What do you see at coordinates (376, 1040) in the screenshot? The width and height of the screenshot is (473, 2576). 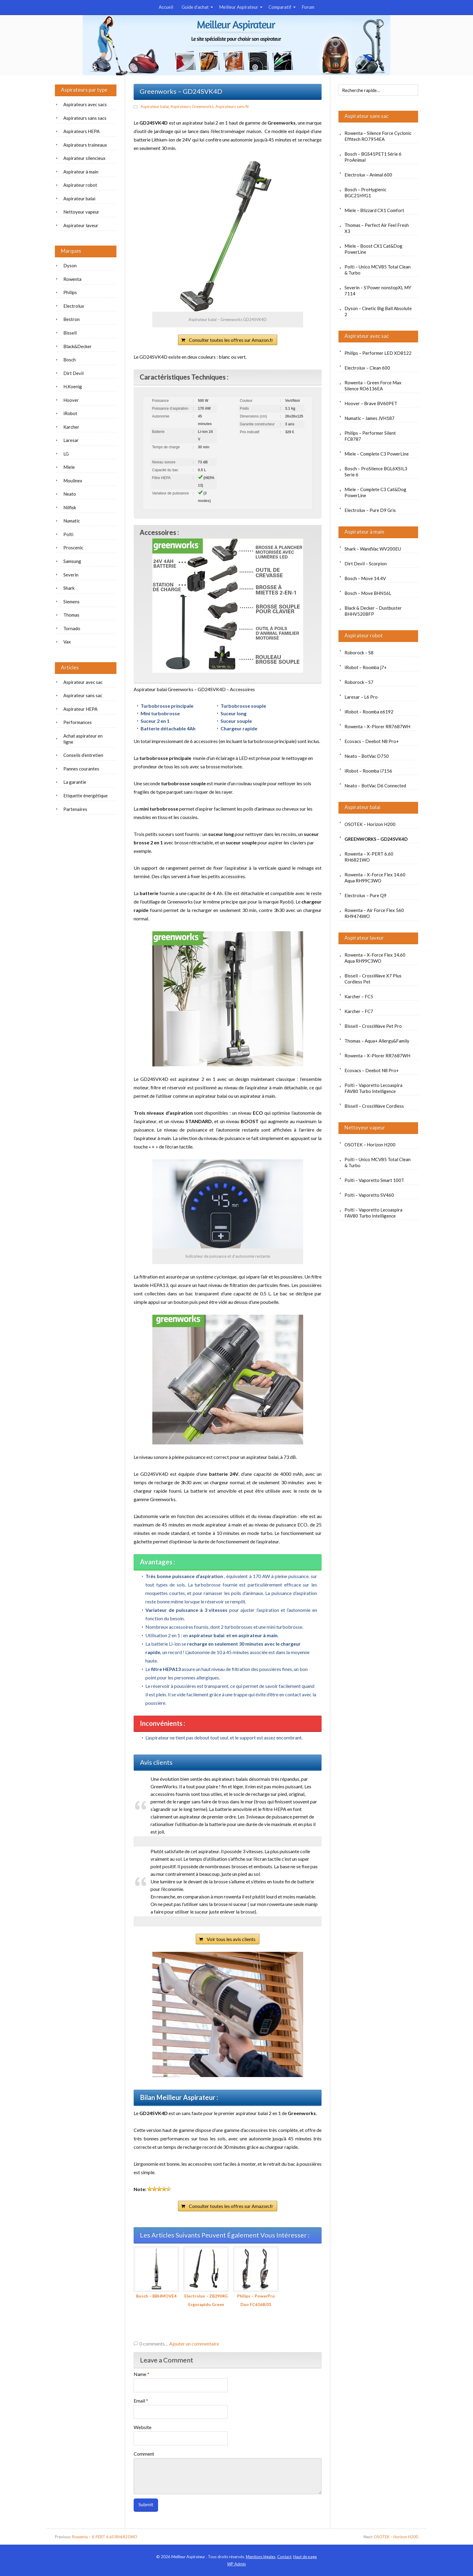 I see `Thomas – Aqua+ Allergy&Family` at bounding box center [376, 1040].